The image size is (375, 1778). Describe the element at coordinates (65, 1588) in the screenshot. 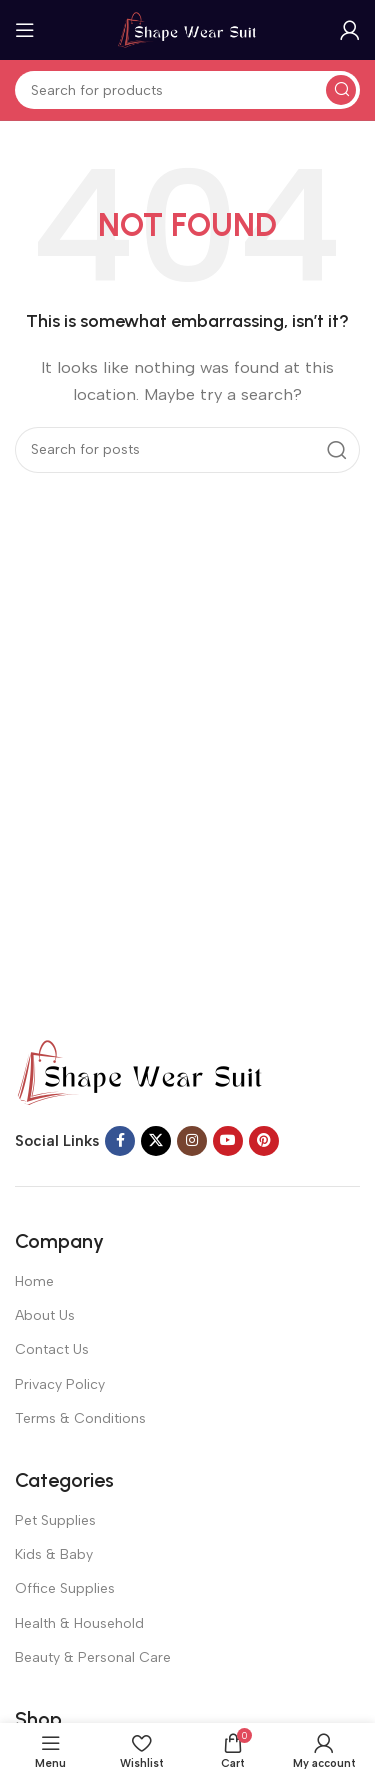

I see `Office Supplies` at that location.